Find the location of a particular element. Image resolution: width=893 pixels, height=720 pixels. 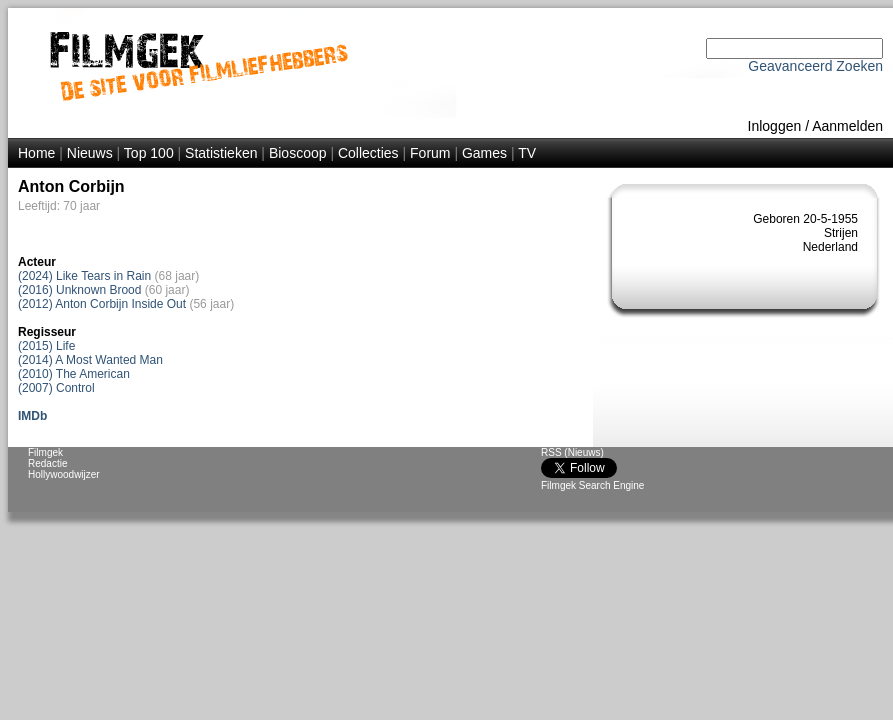

(2016) Unknown Brood is located at coordinates (79, 290).